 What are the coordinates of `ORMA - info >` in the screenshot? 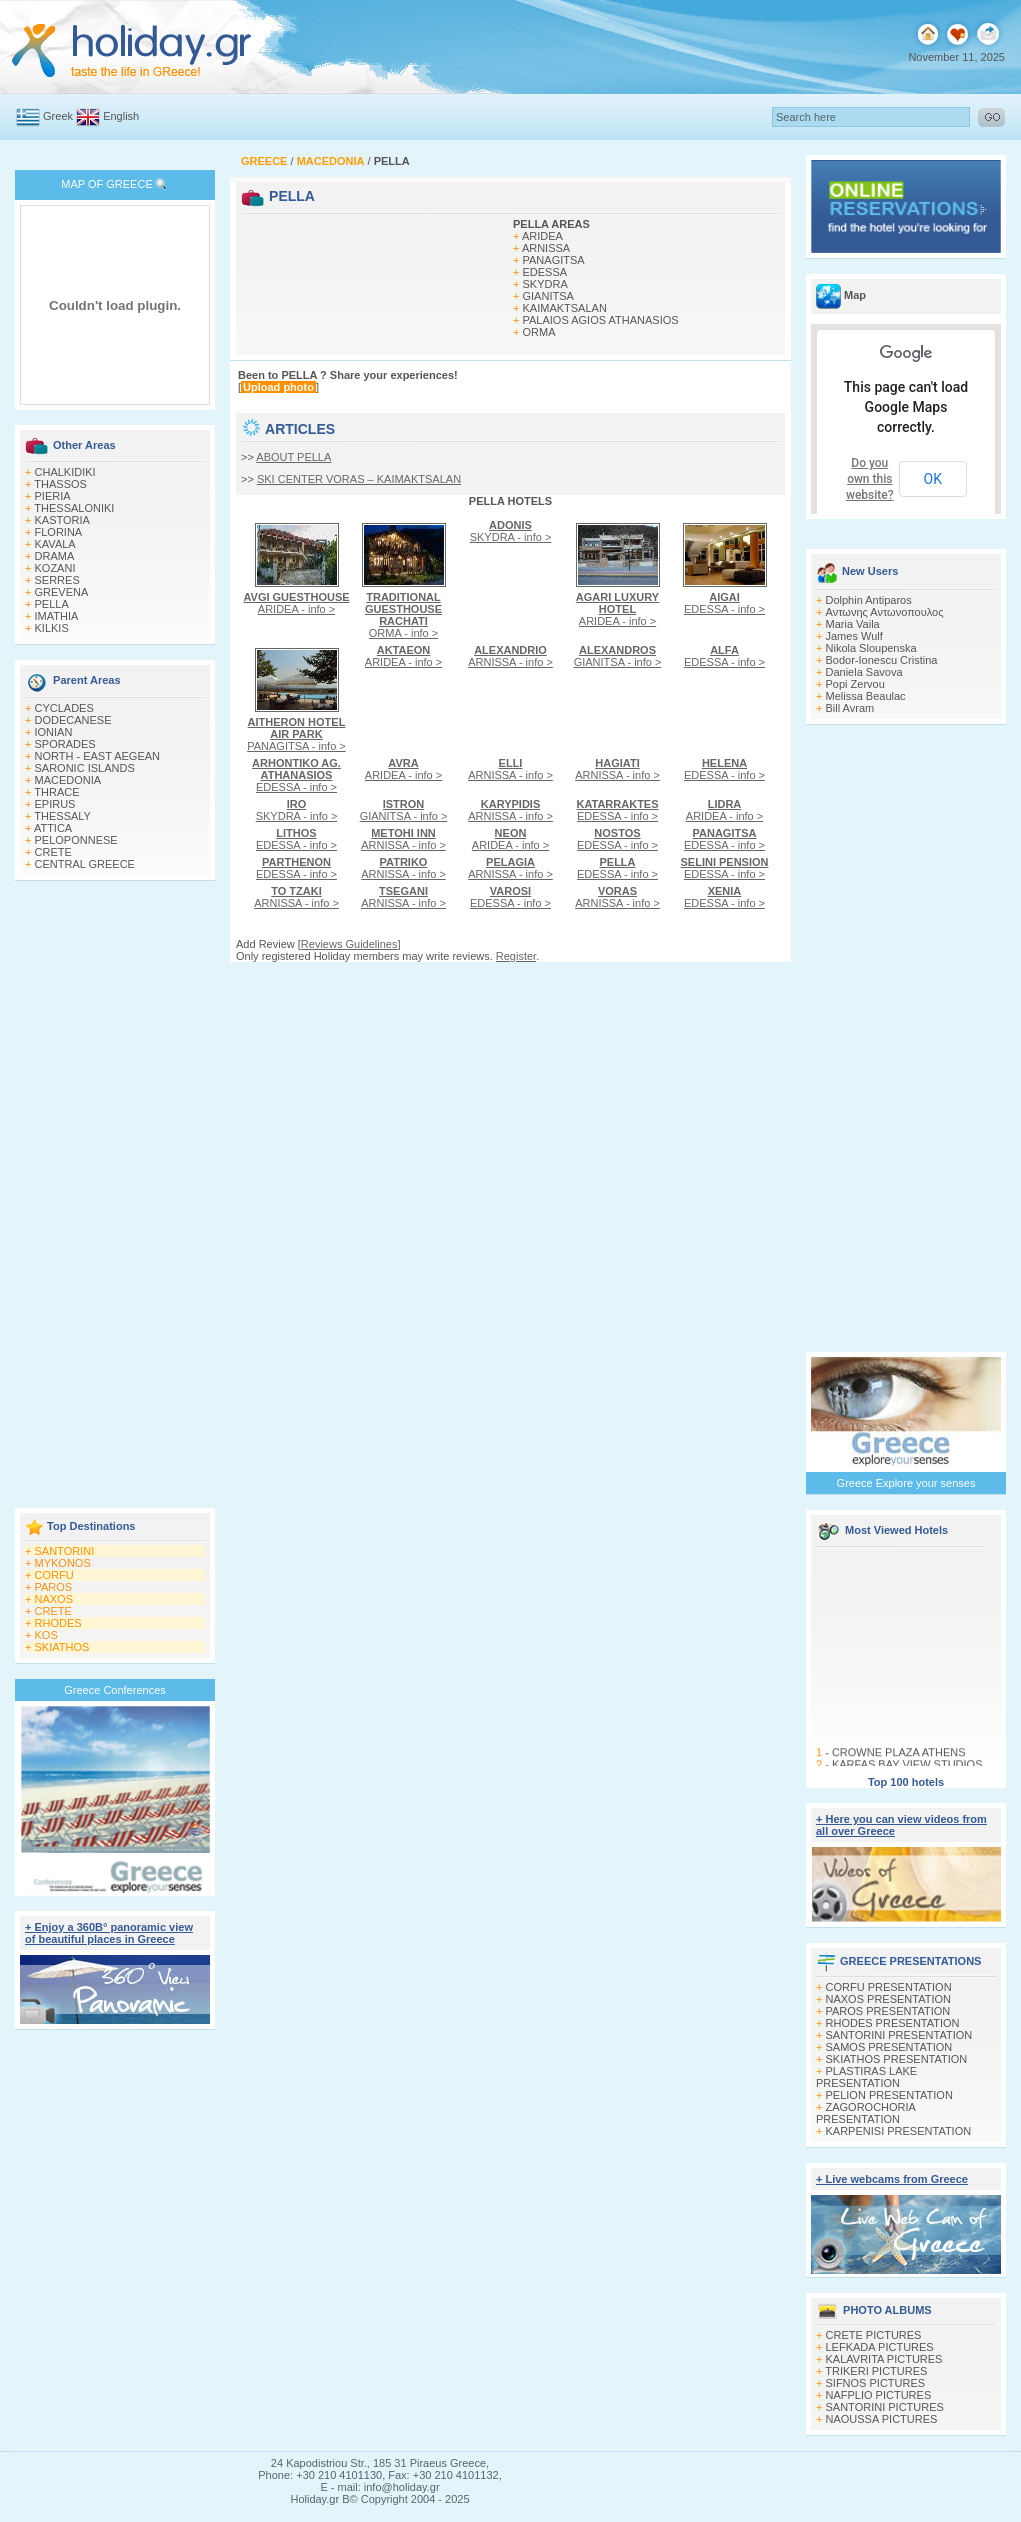 It's located at (403, 615).